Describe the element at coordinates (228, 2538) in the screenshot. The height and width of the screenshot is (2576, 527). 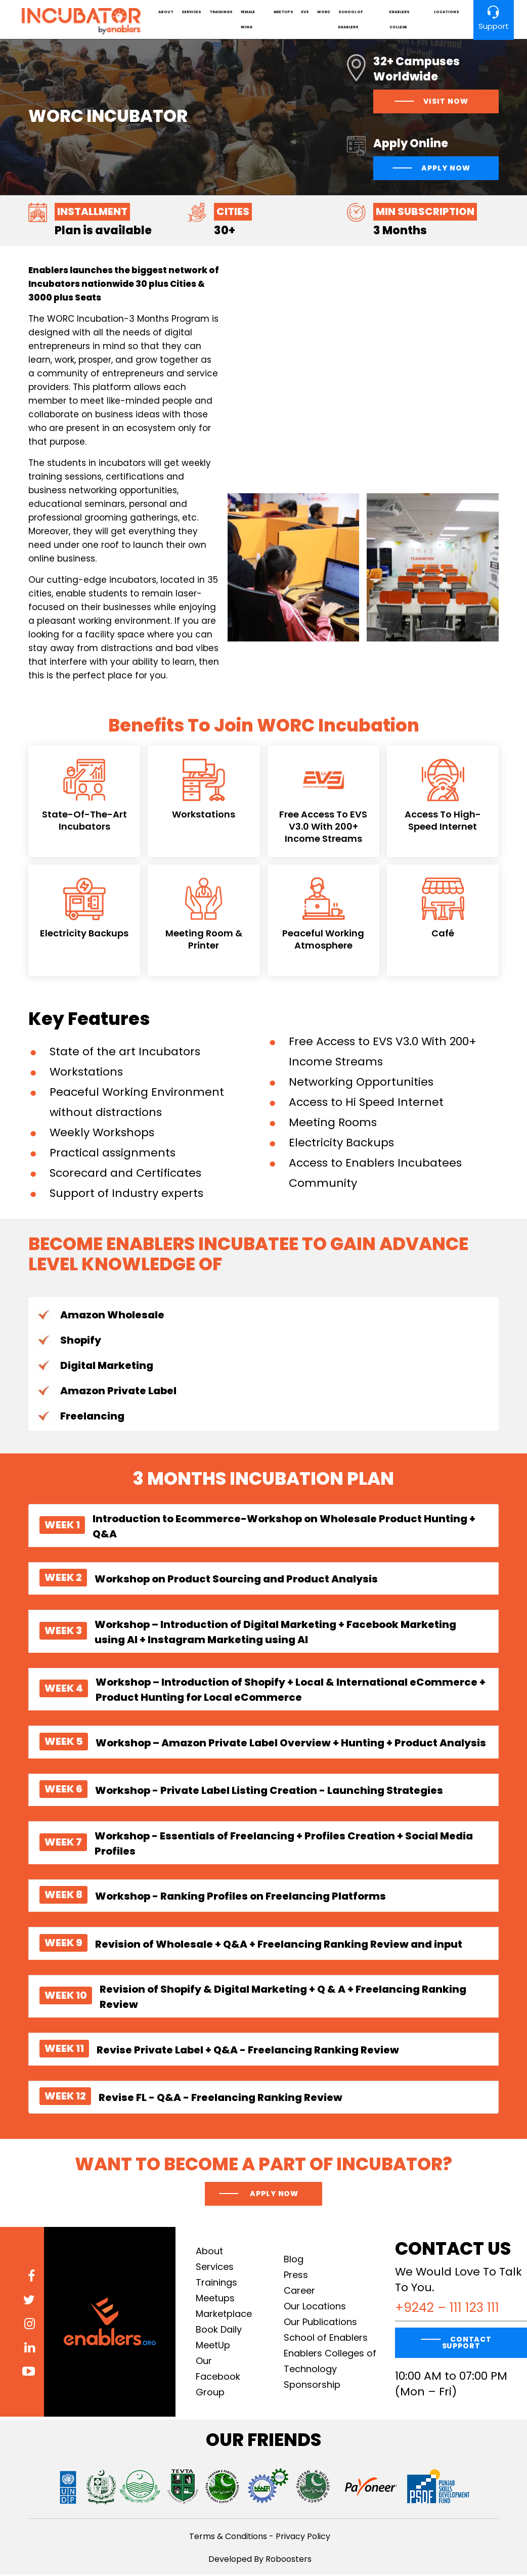
I see `Terms & Conditions` at that location.